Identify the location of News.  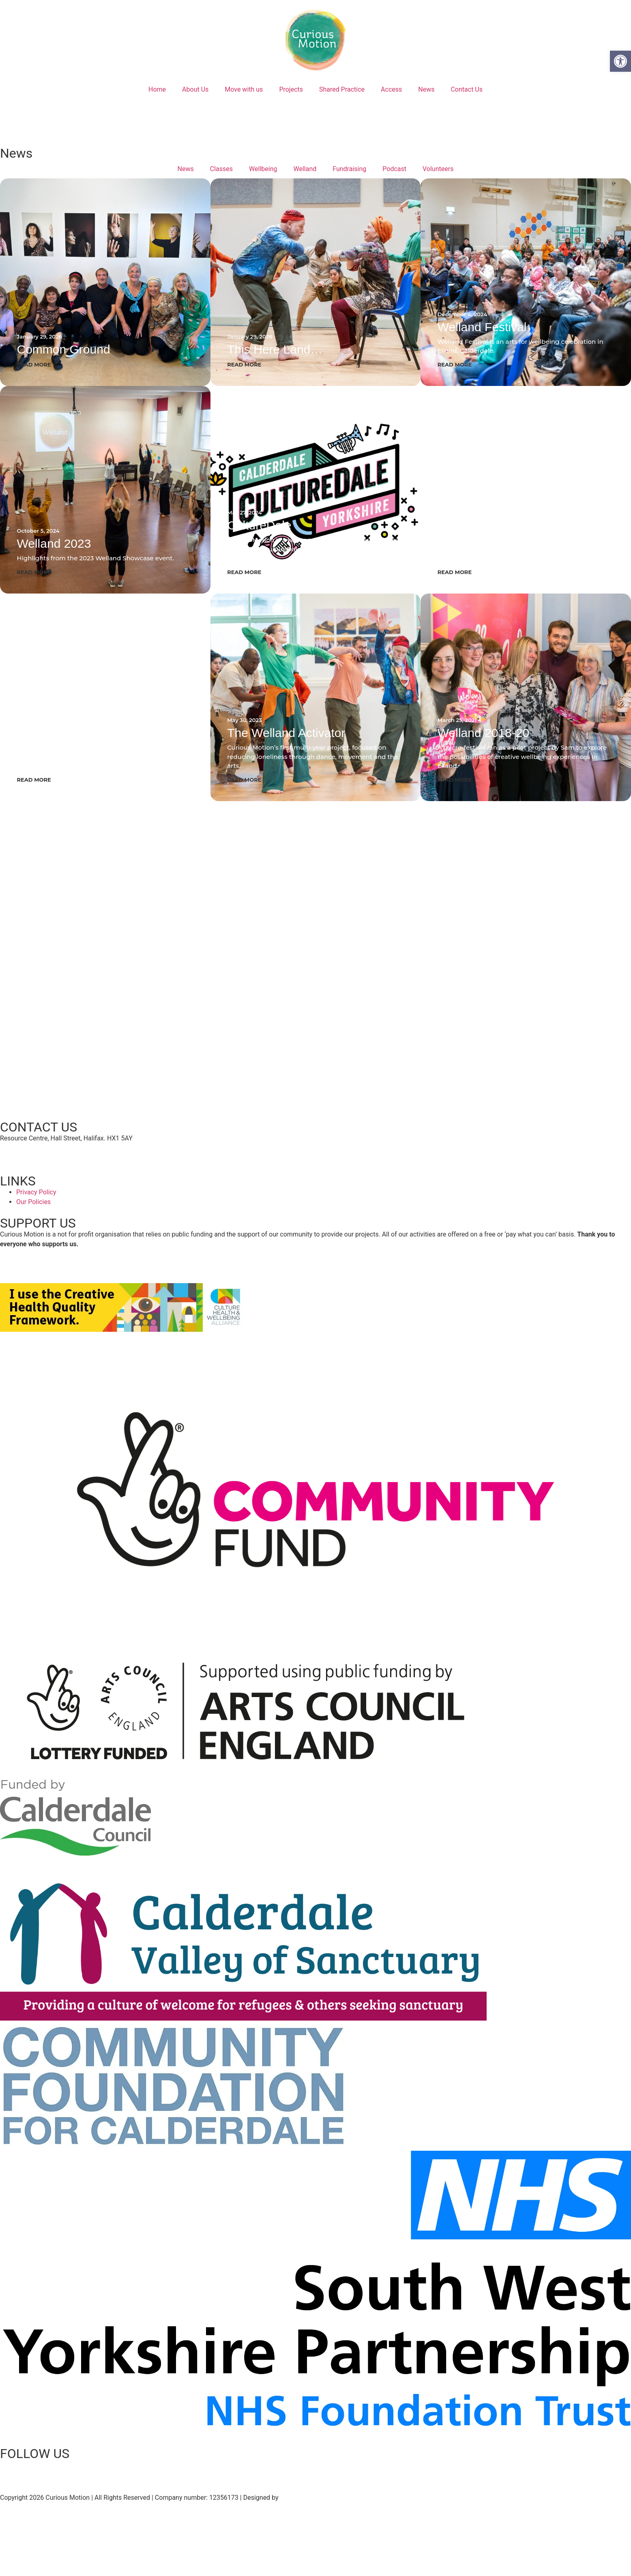
(426, 89).